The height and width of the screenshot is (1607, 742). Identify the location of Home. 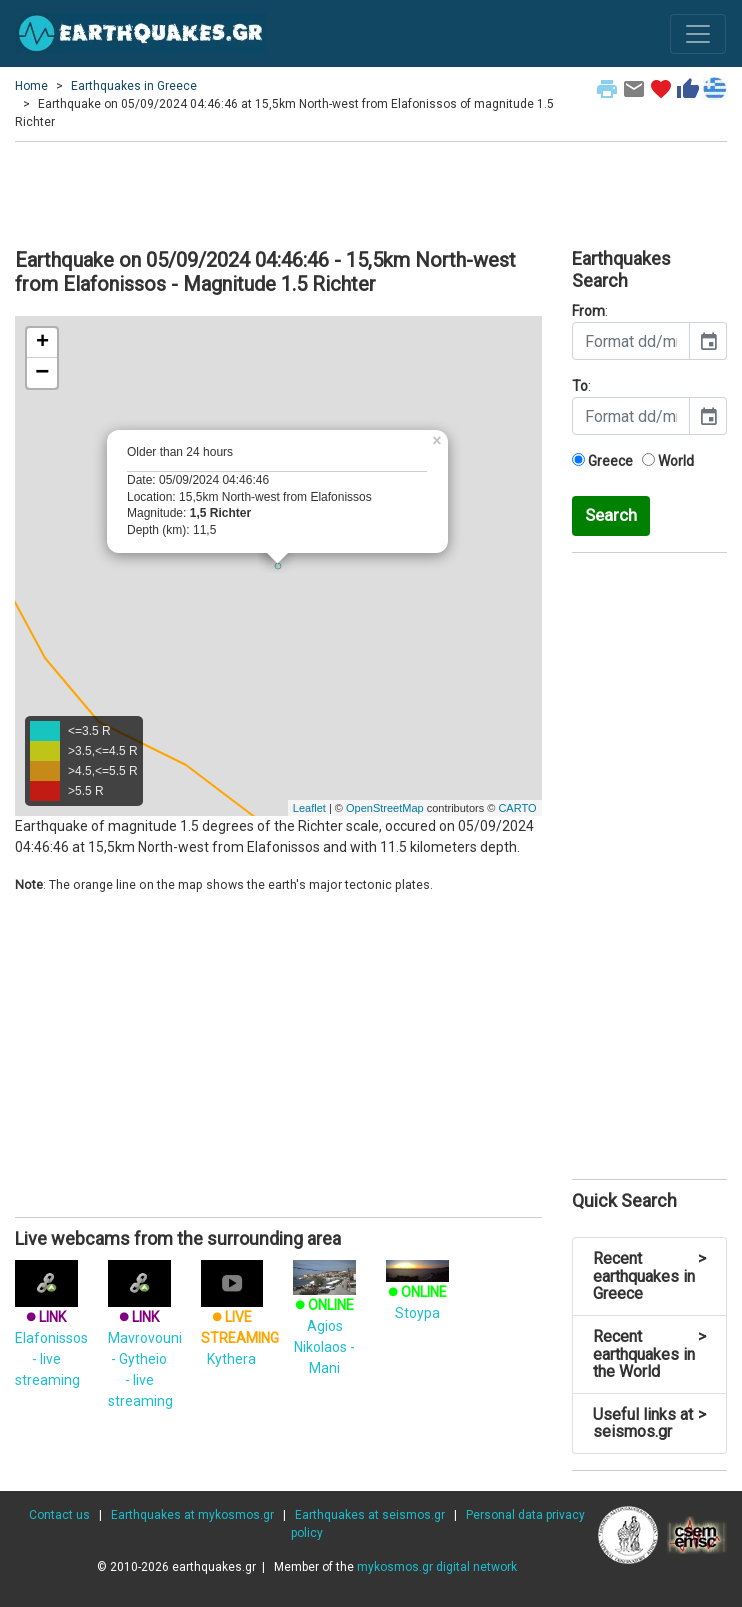
(31, 86).